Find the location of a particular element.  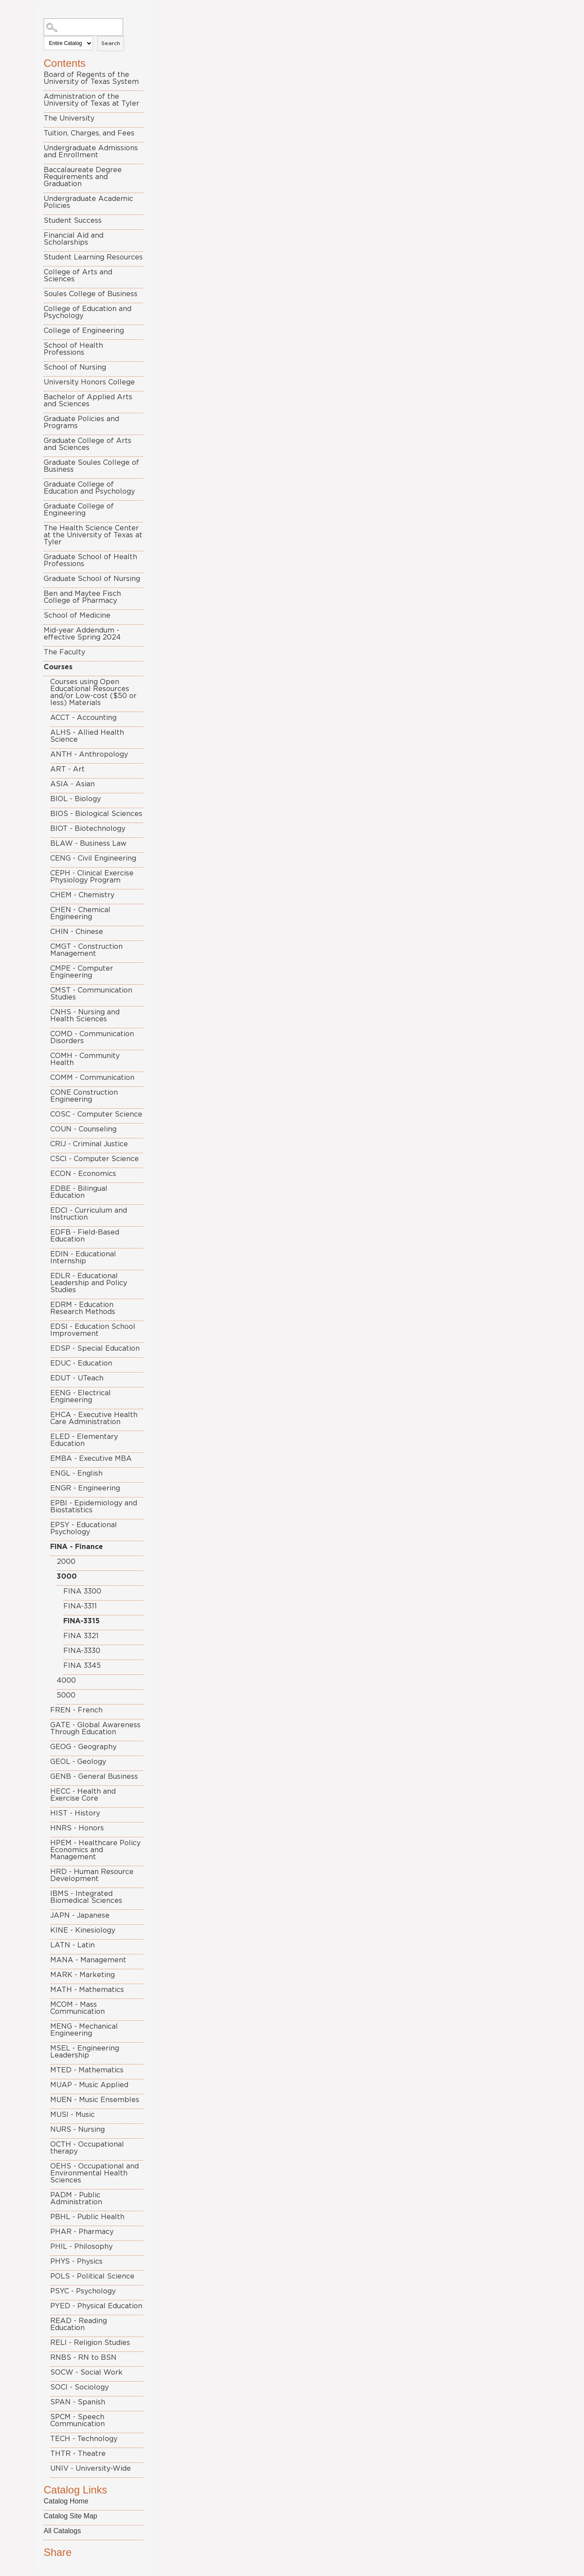

PSYC - Psychology is located at coordinates (83, 2291).